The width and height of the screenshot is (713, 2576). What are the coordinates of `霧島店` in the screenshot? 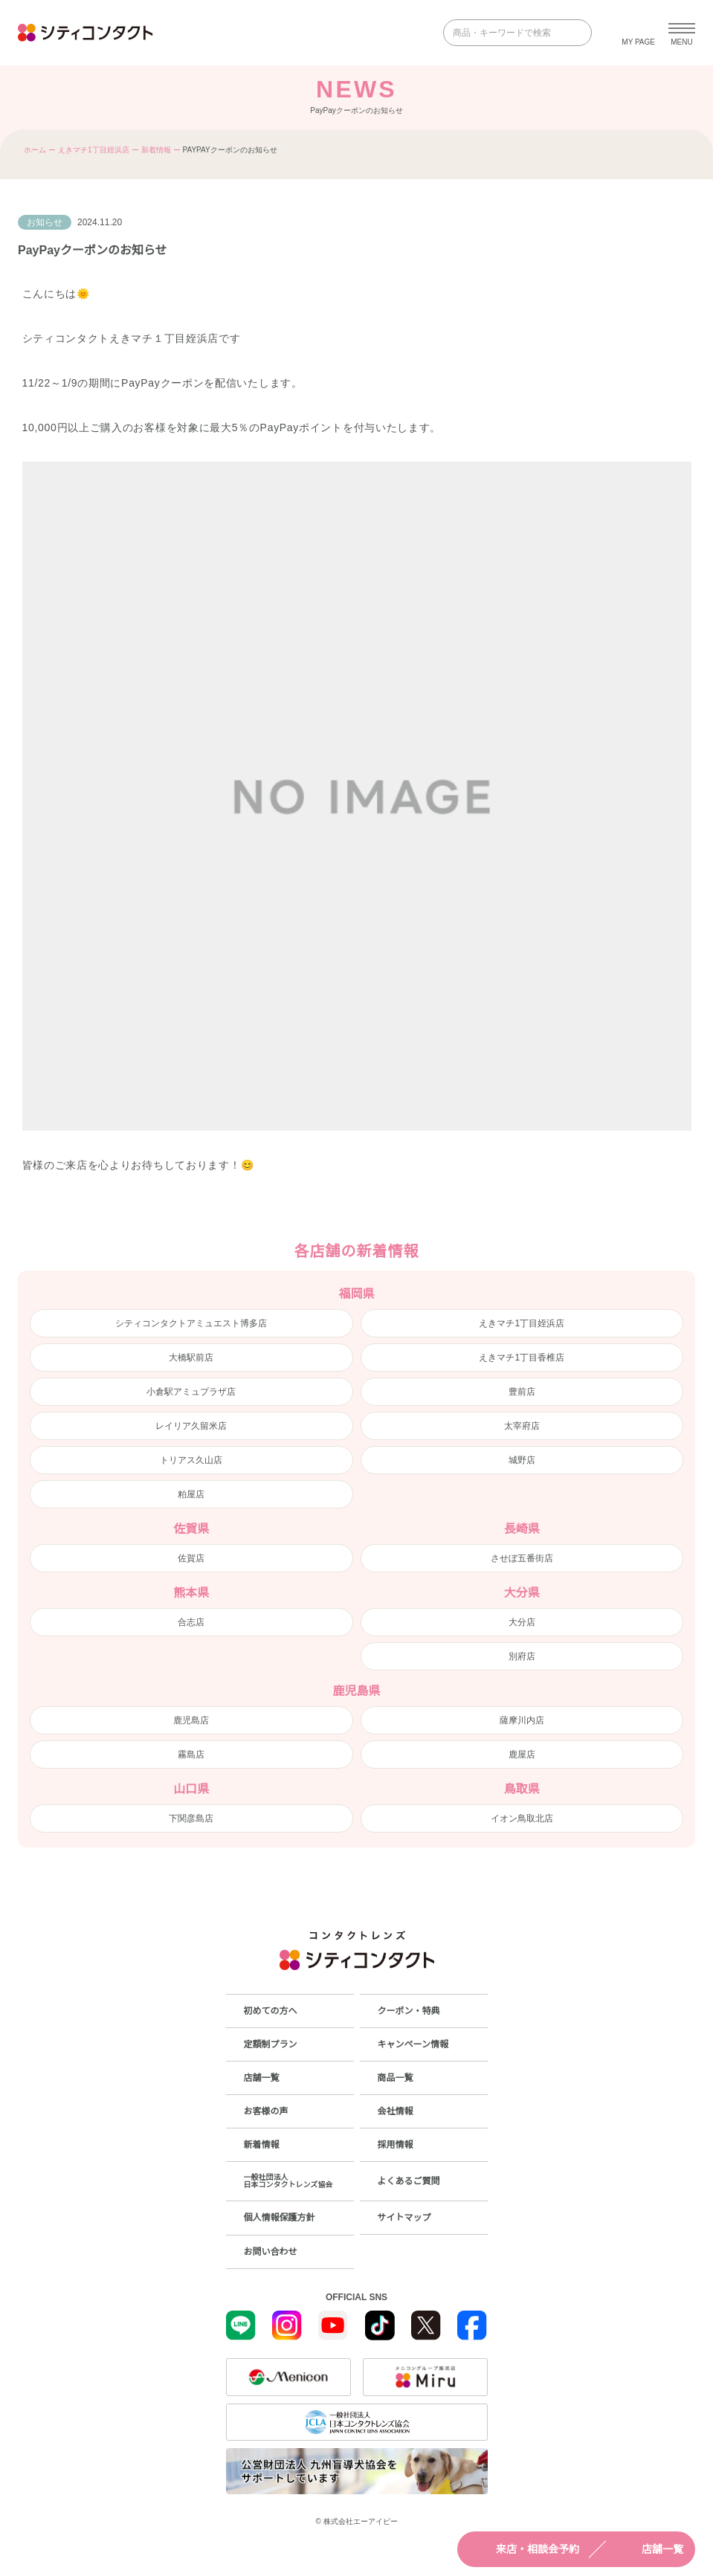 It's located at (191, 1754).